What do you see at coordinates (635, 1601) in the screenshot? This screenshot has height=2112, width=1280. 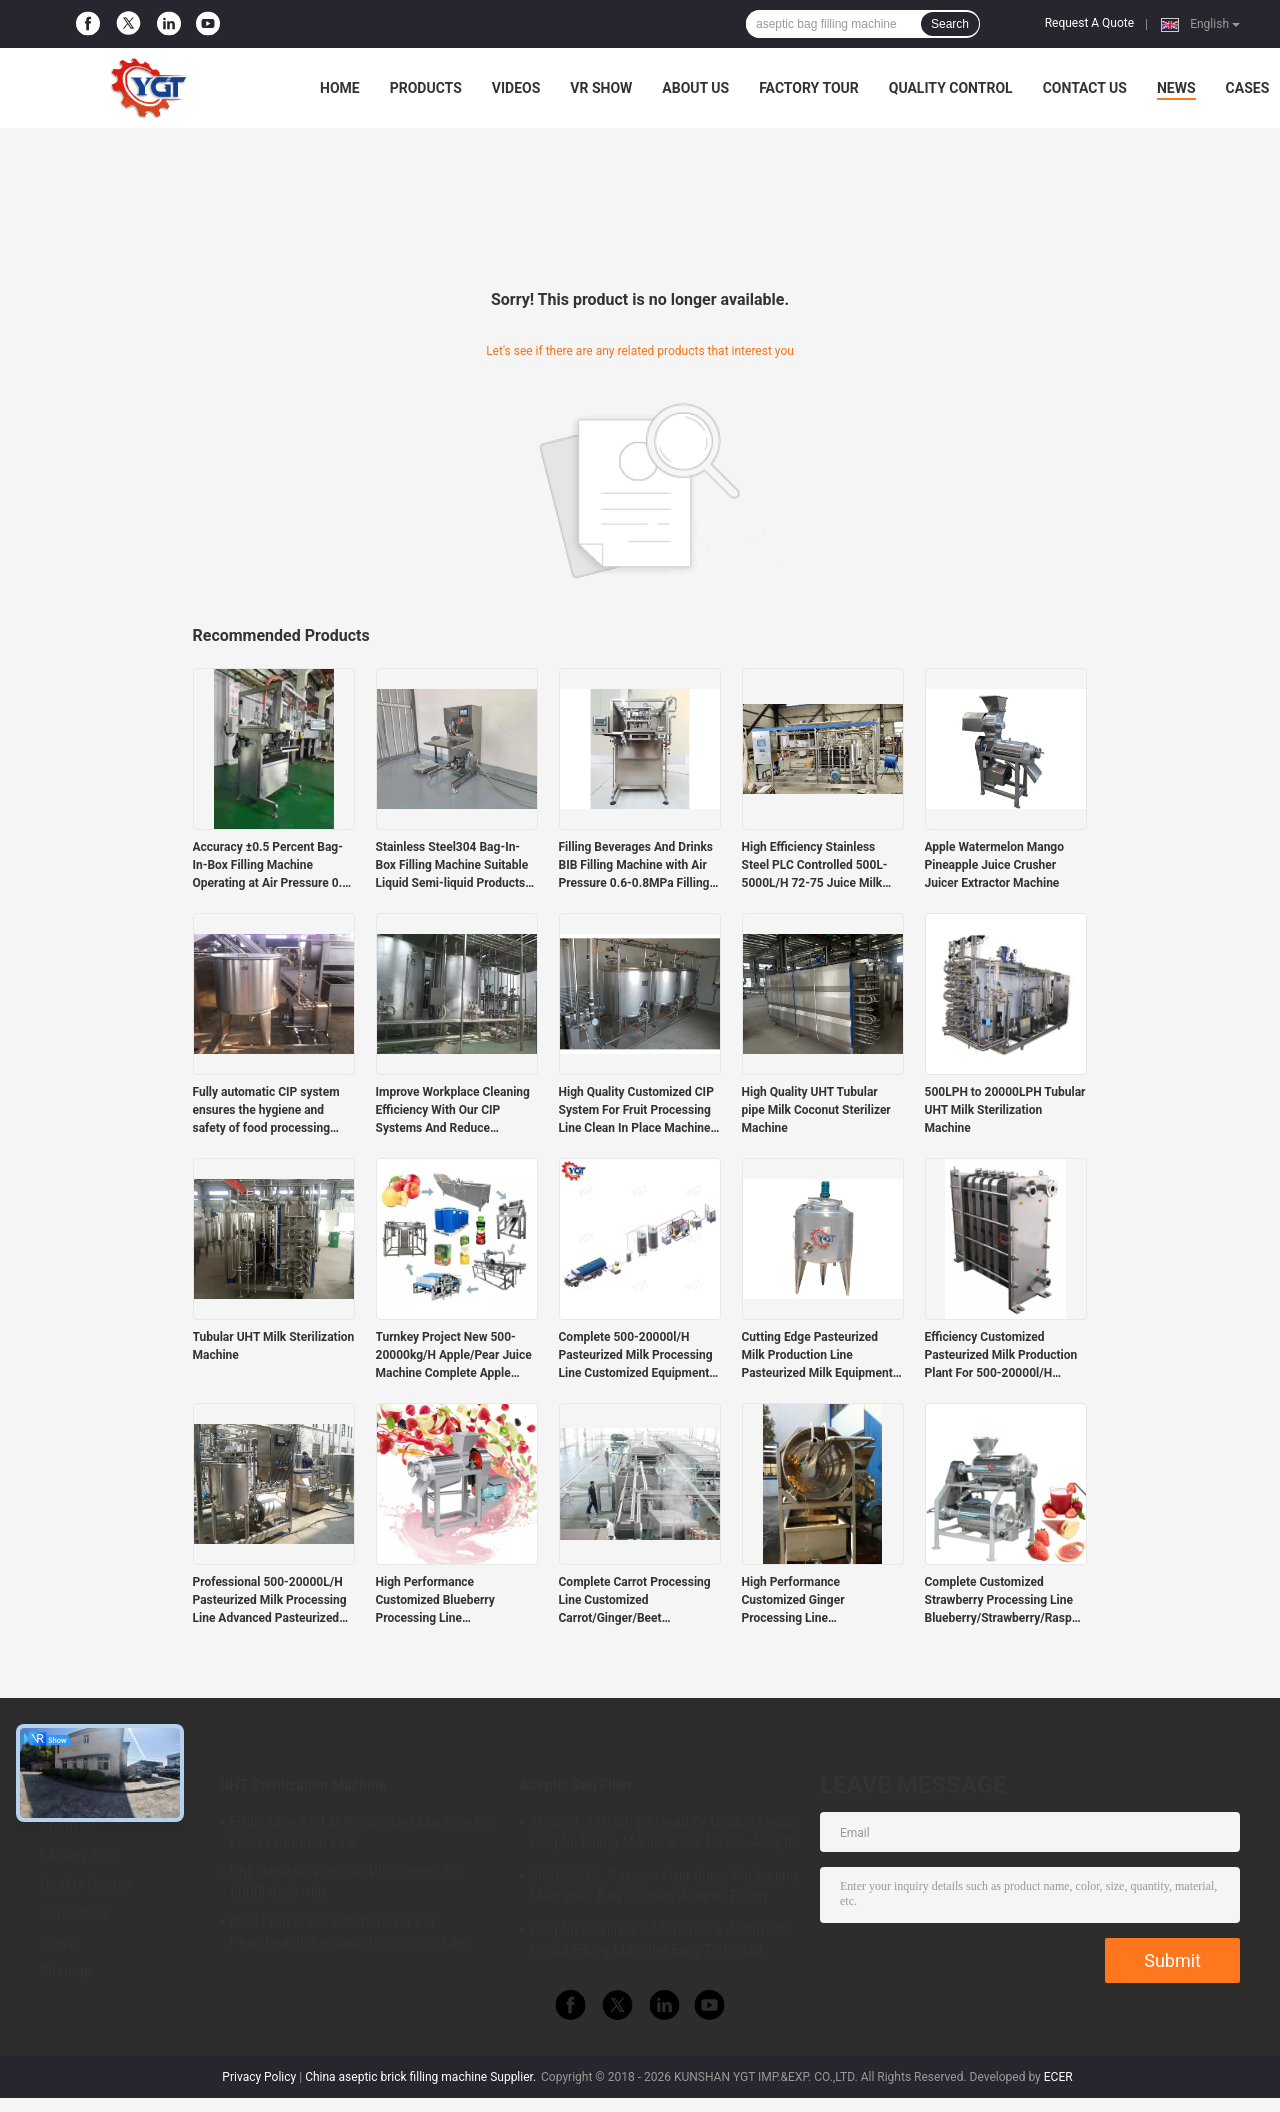 I see `Complete Carrot Processing Line Customized Carrot/Ginger/Beet Production Plant For Vegetable Industry SUS304/316` at bounding box center [635, 1601].